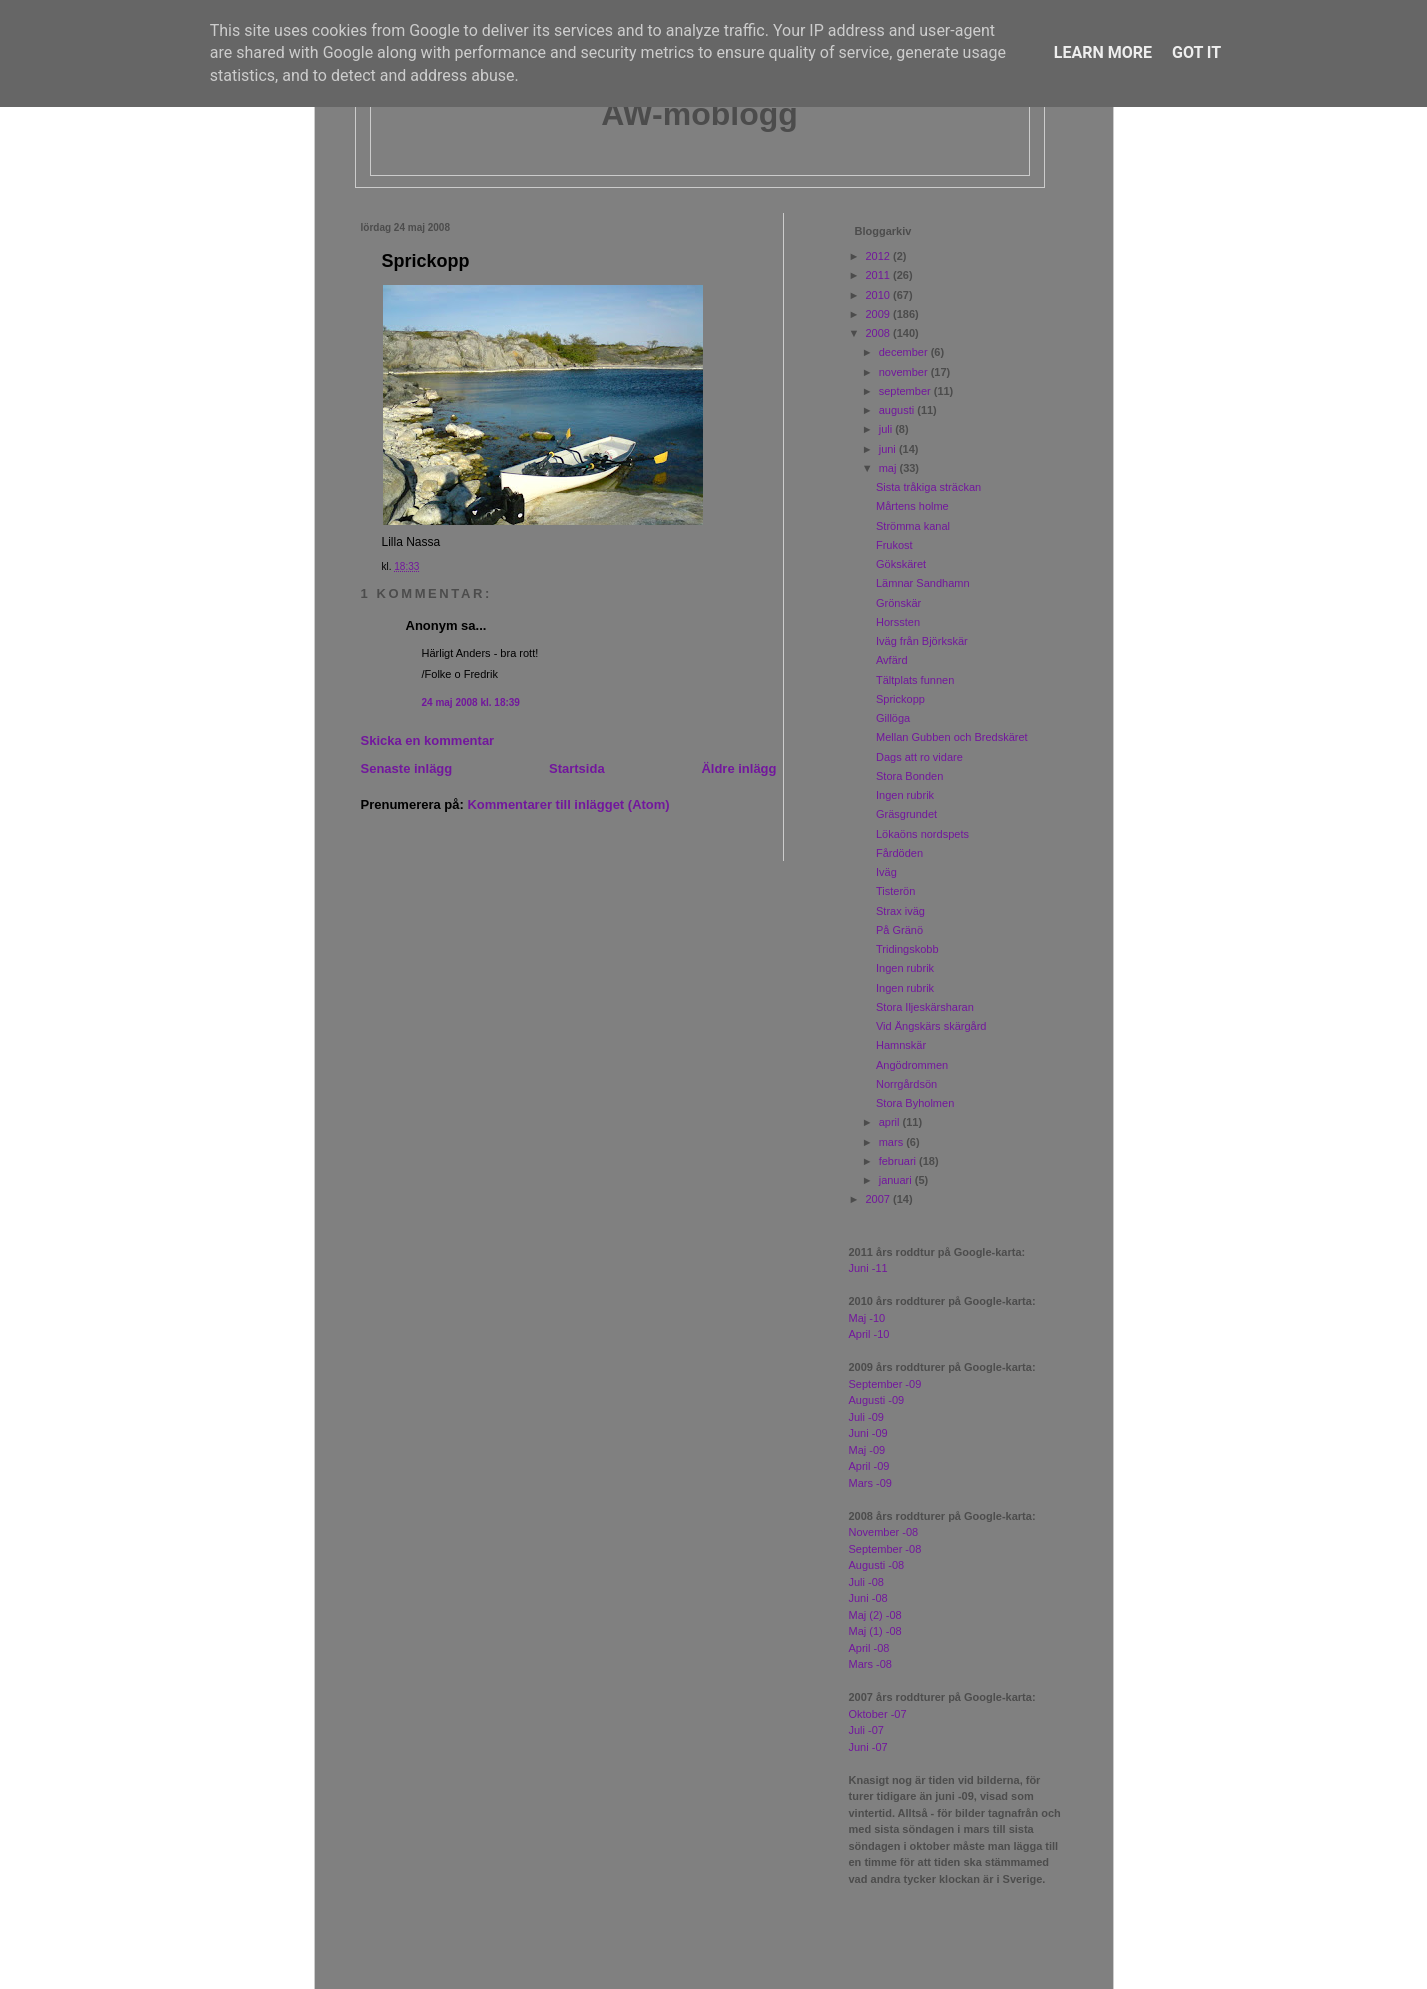  Describe the element at coordinates (919, 757) in the screenshot. I see `Dags att ro vidare` at that location.